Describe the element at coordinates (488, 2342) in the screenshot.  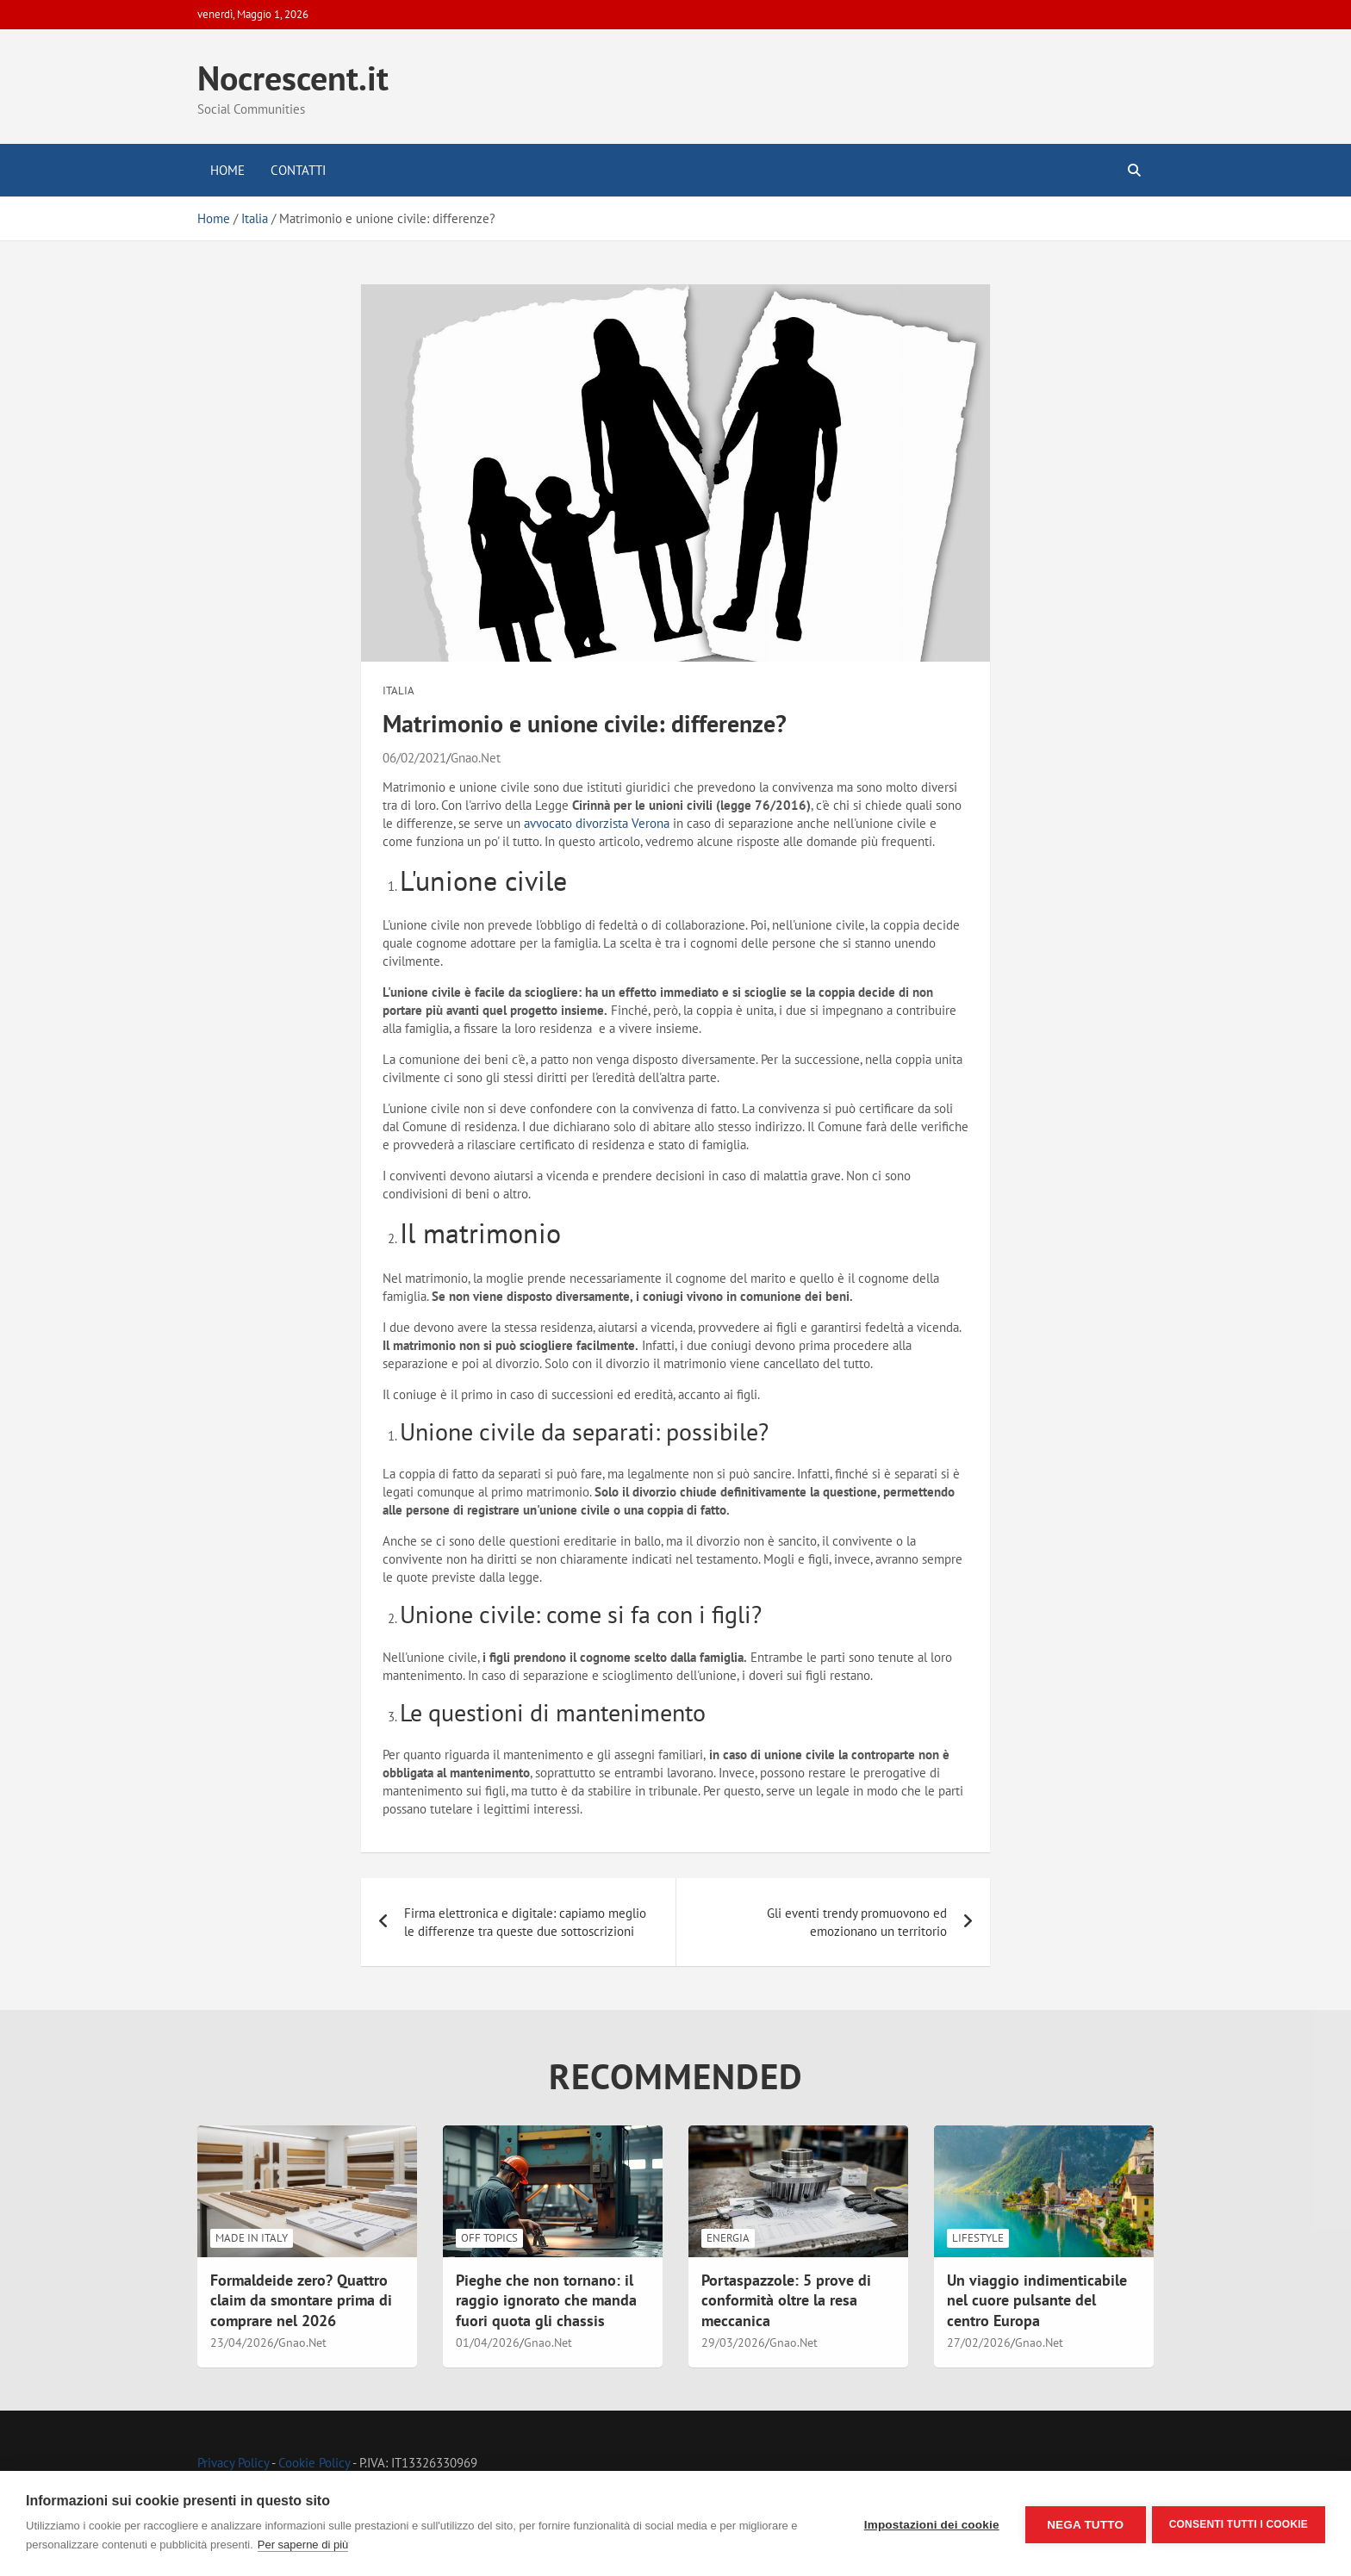
I see `01/04/2026` at that location.